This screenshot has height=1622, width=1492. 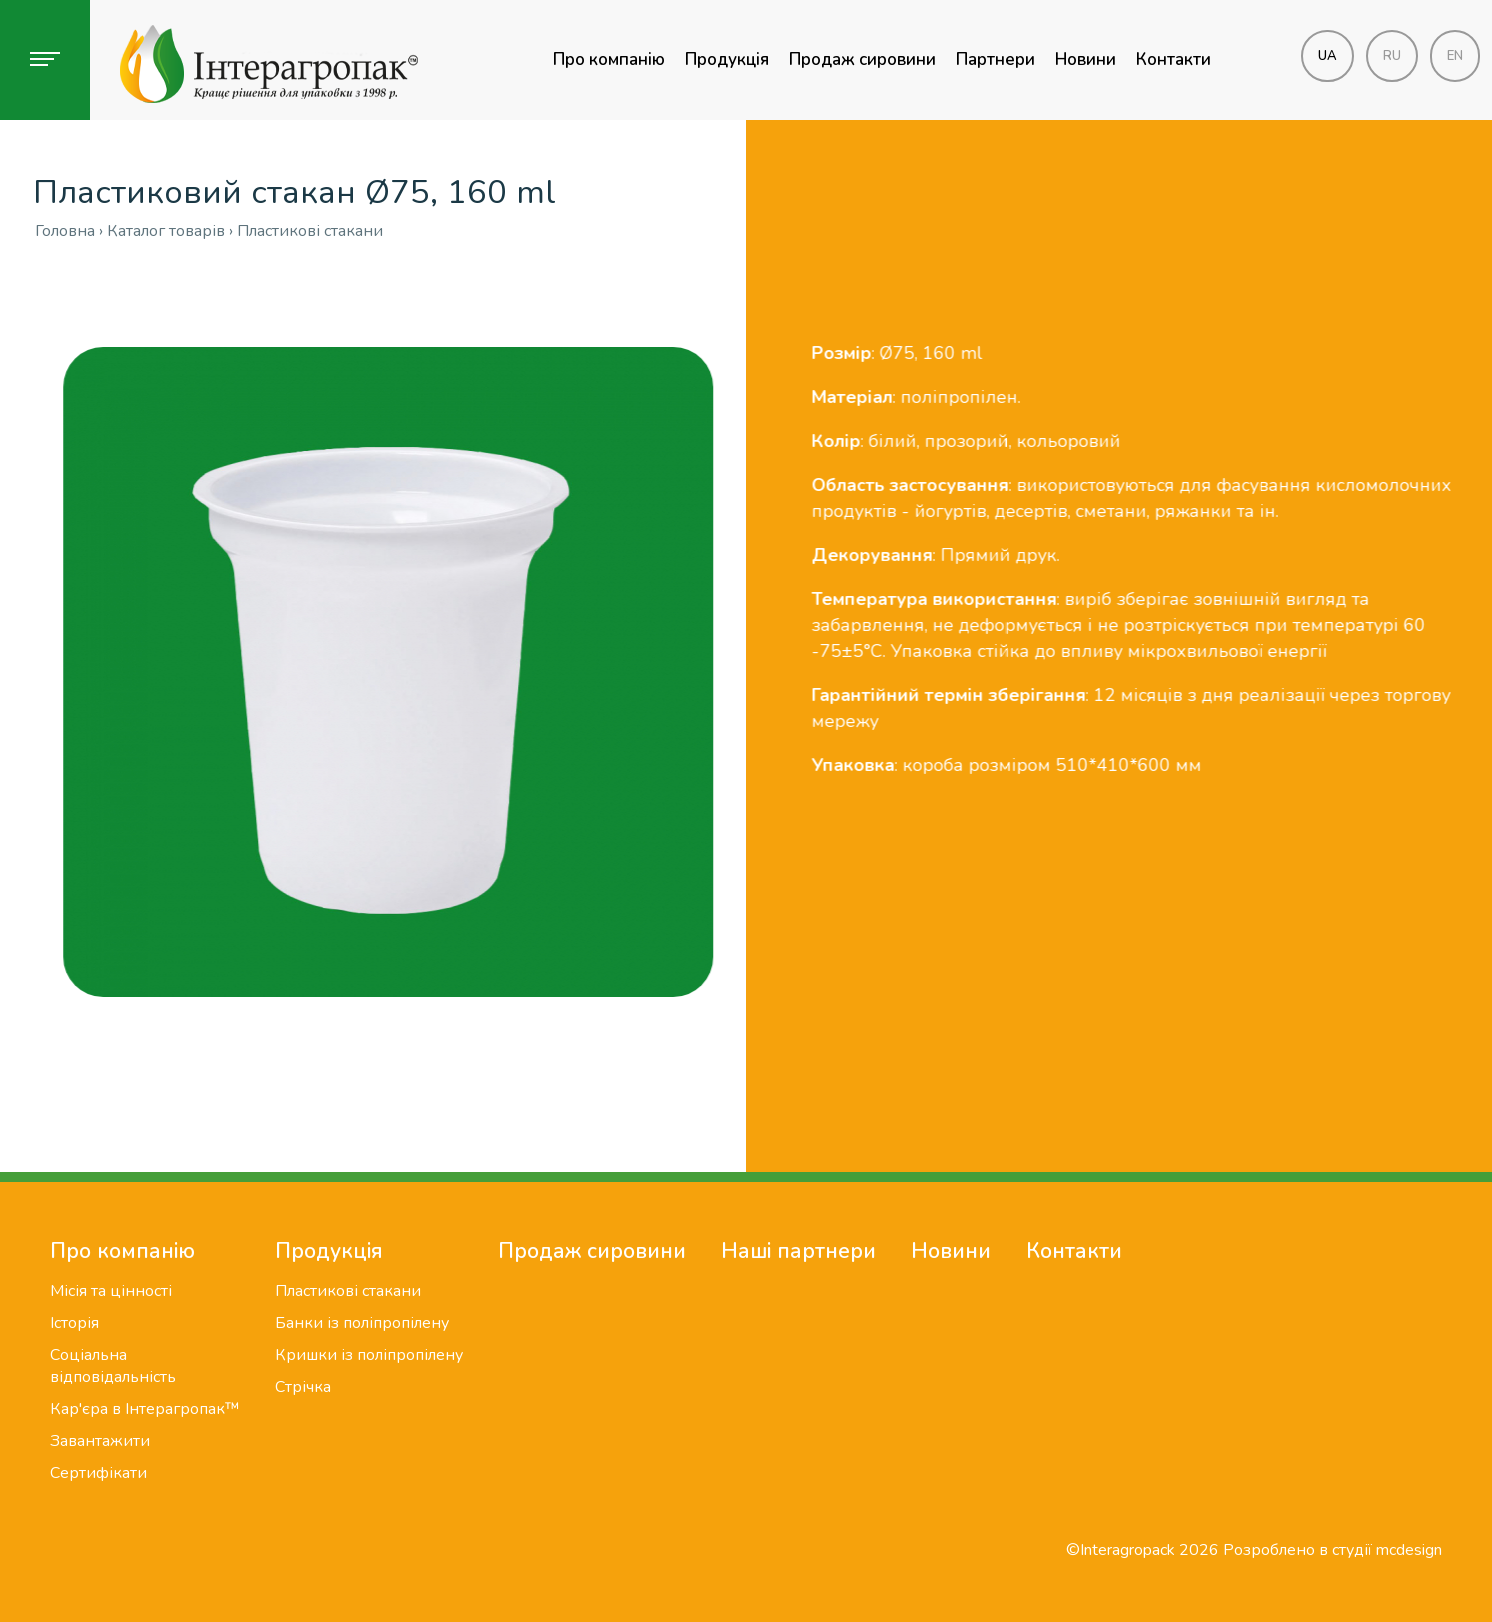 What do you see at coordinates (362, 1323) in the screenshot?
I see `Банки із поліпропілену` at bounding box center [362, 1323].